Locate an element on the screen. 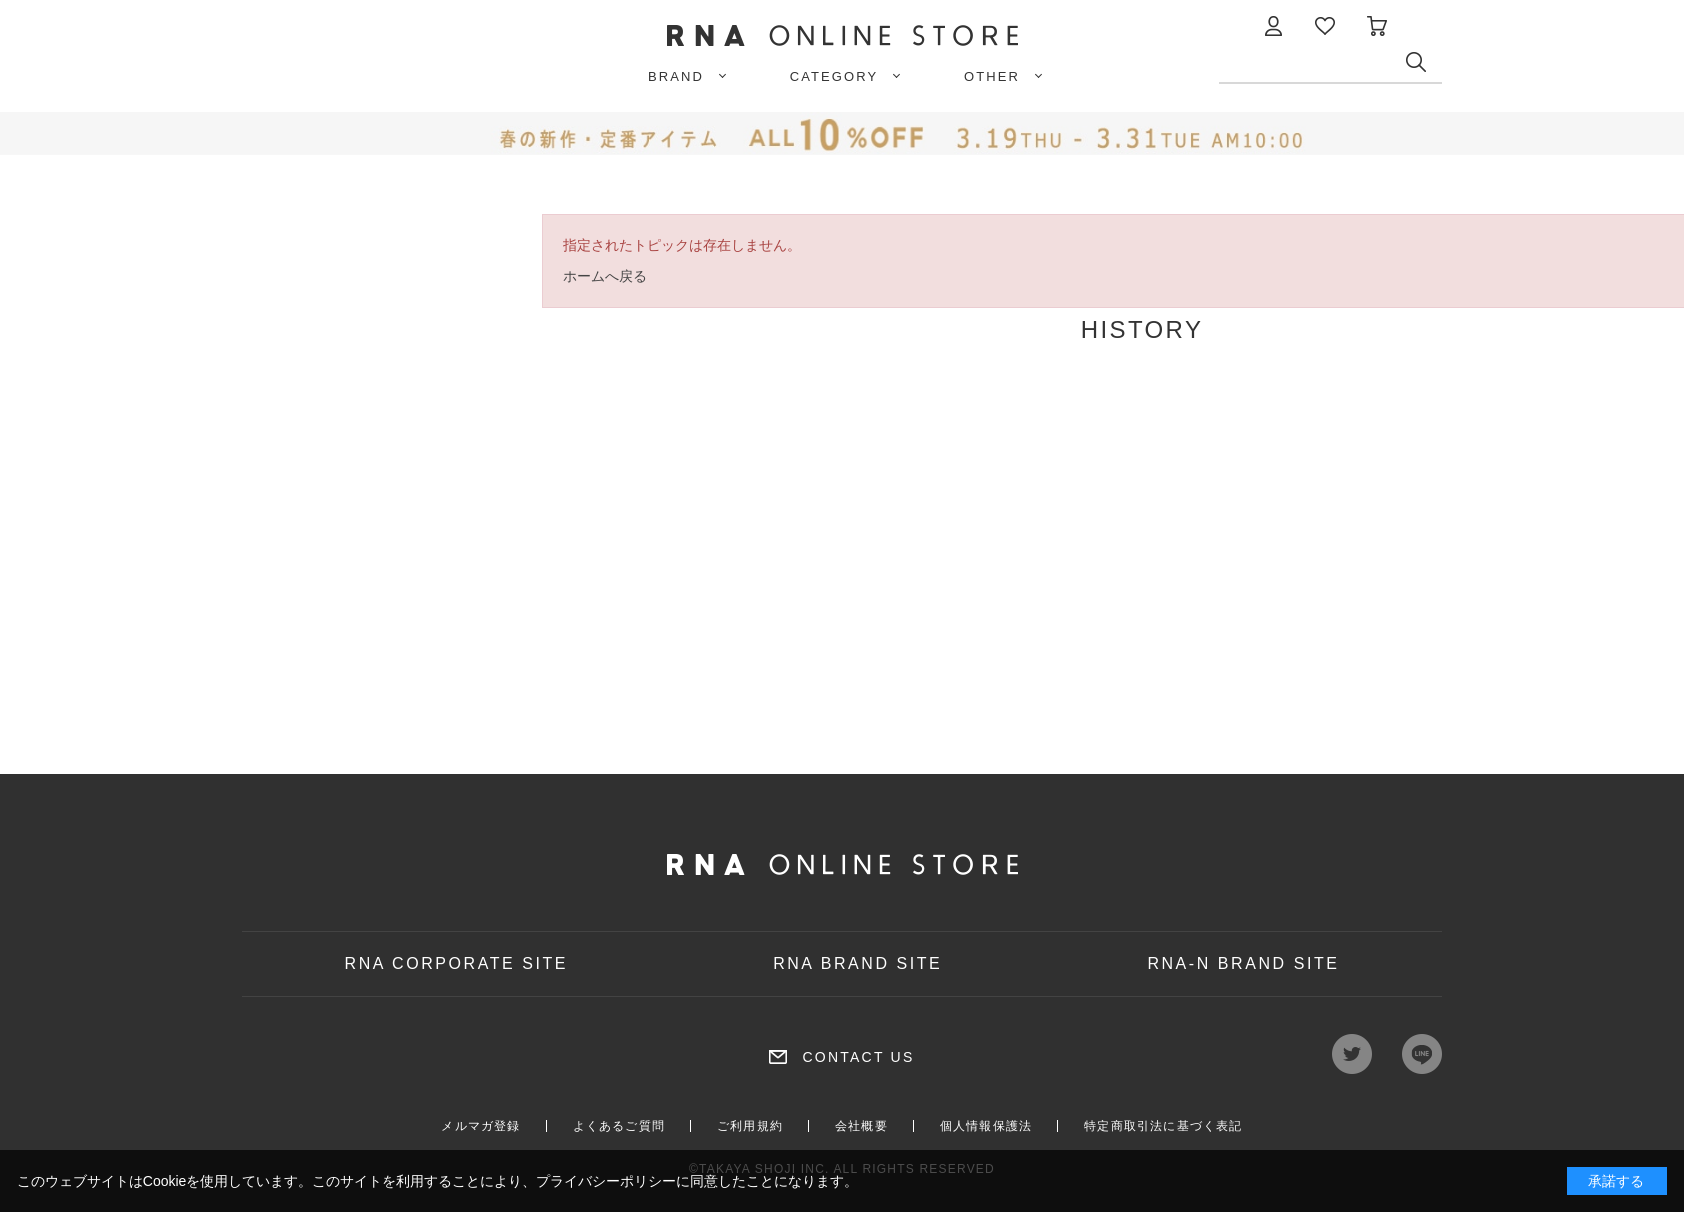  RNA-N BRAND SITE is located at coordinates (1243, 963).